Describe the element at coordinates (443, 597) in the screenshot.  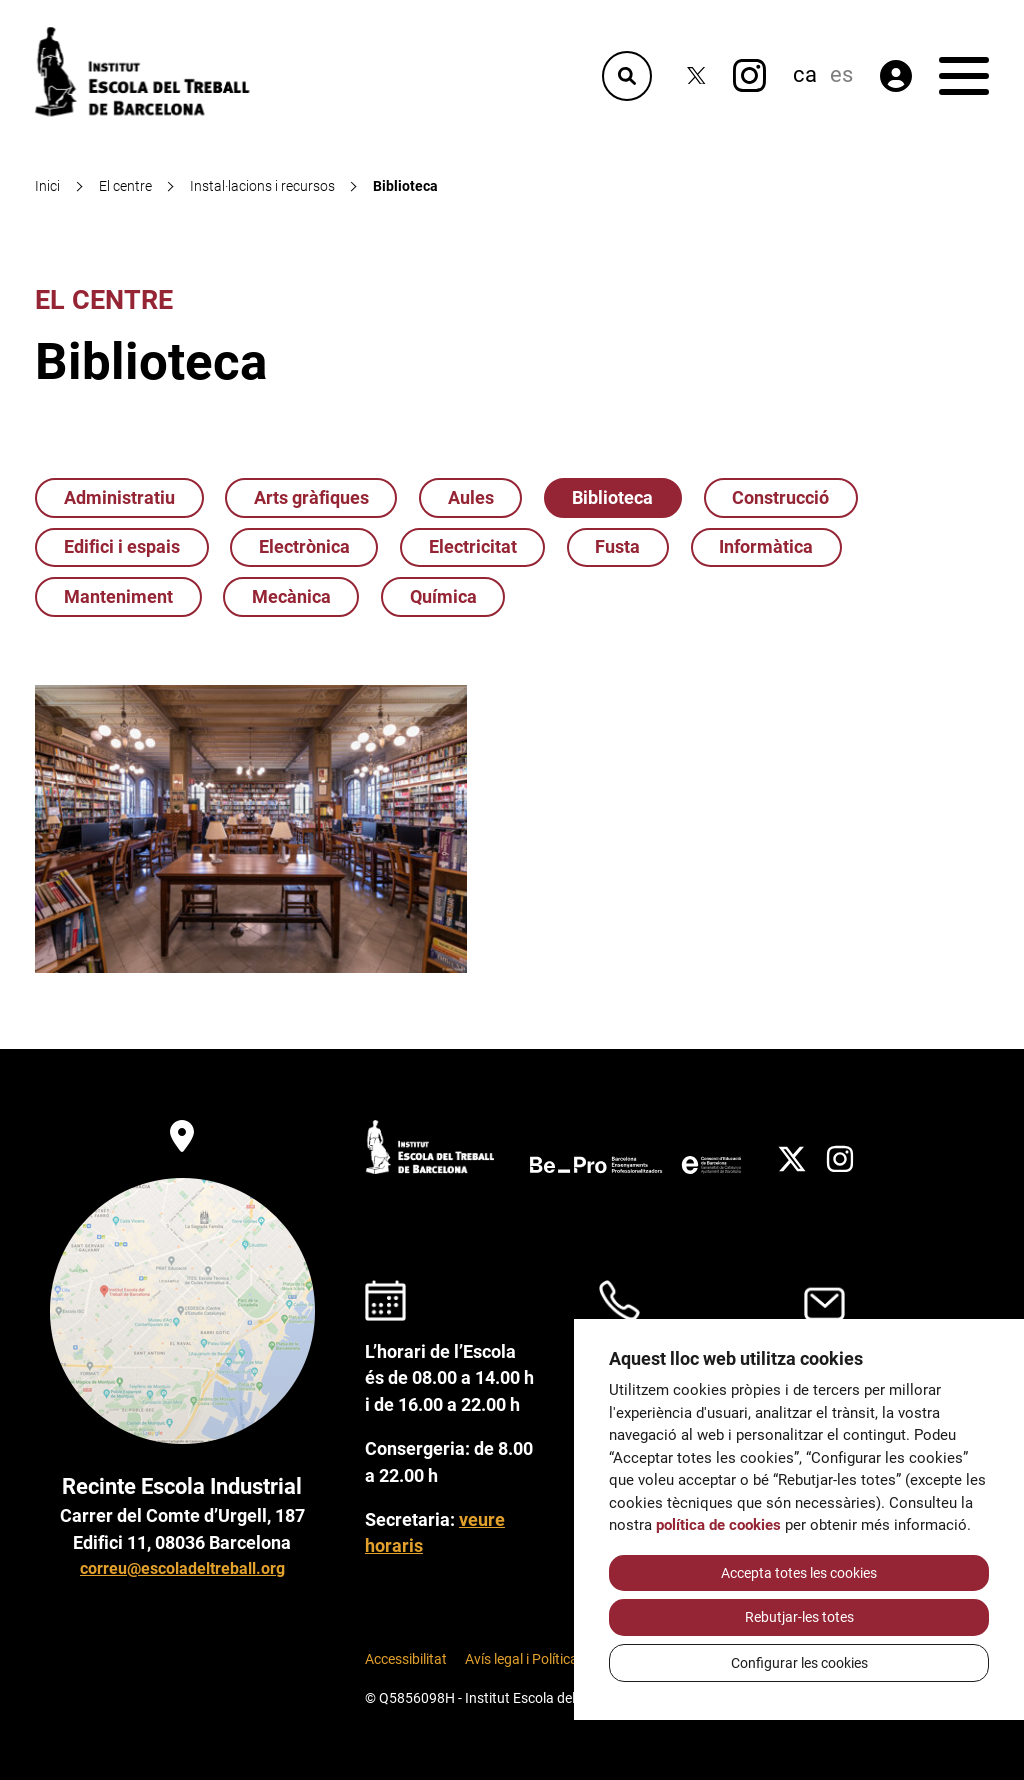
I see `Química` at that location.